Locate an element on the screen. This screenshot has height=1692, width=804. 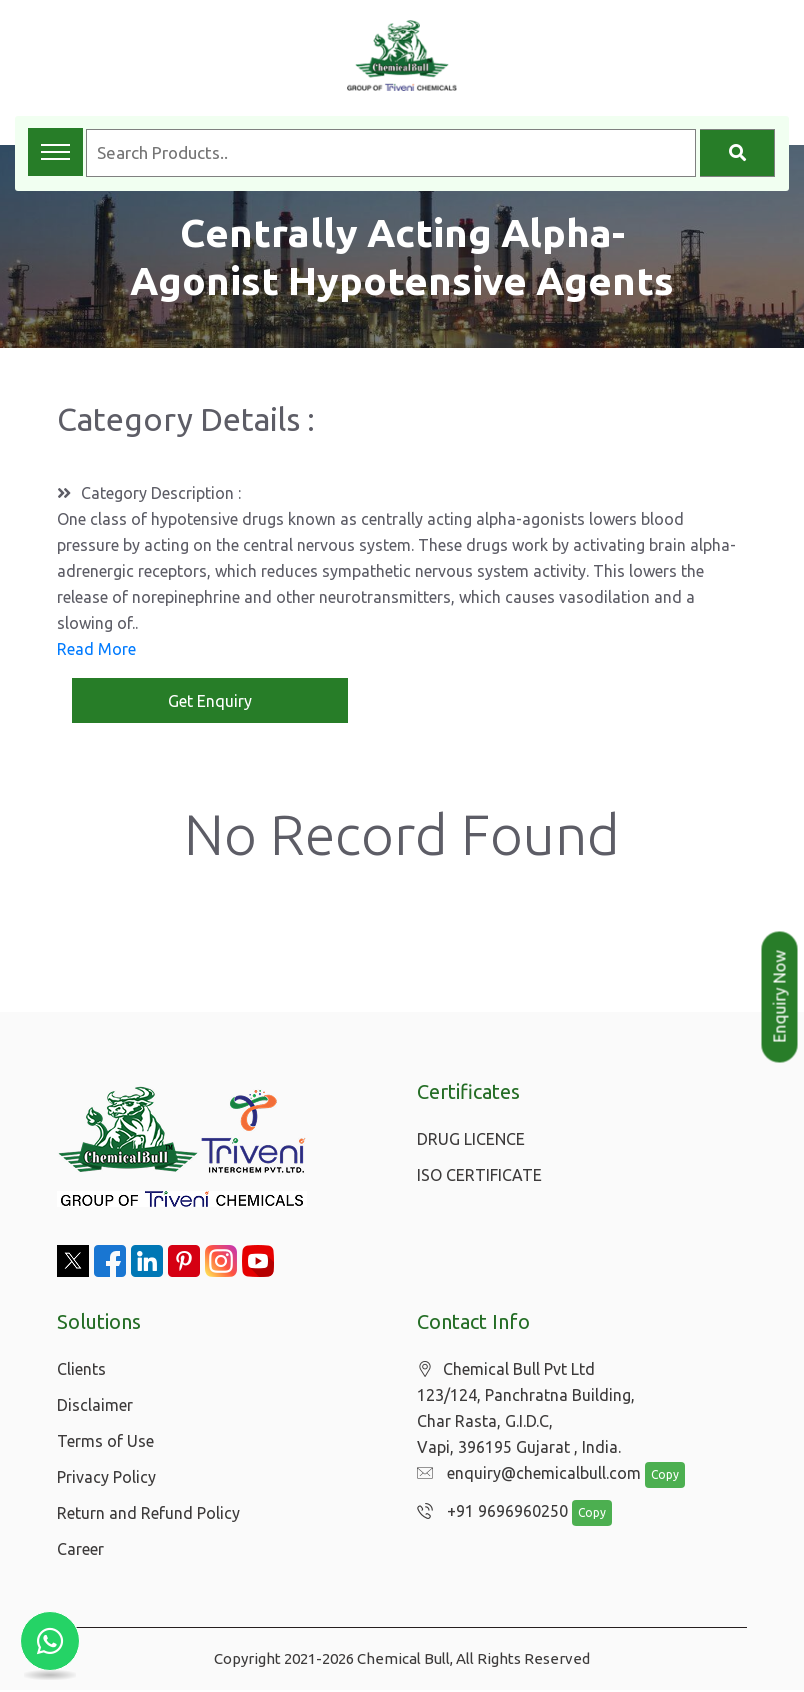
Read More is located at coordinates (96, 650).